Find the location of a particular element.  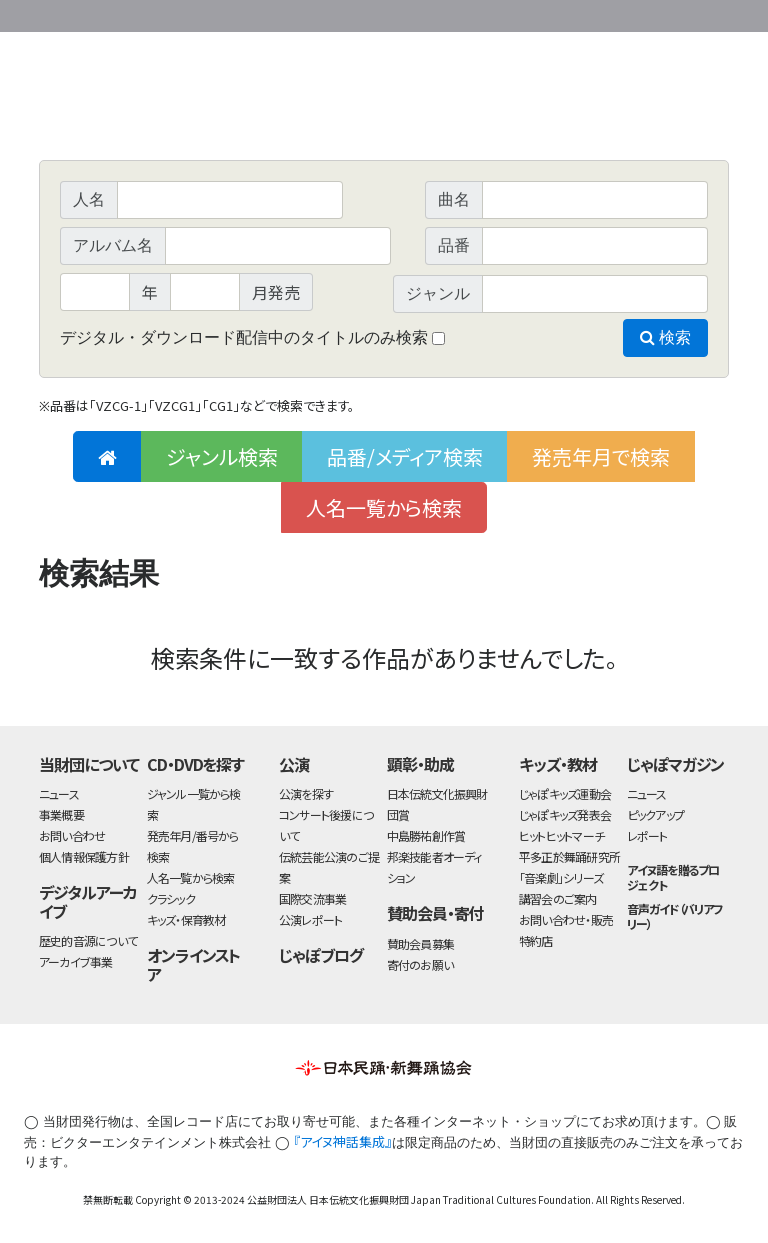

公演を探す is located at coordinates (306, 793).